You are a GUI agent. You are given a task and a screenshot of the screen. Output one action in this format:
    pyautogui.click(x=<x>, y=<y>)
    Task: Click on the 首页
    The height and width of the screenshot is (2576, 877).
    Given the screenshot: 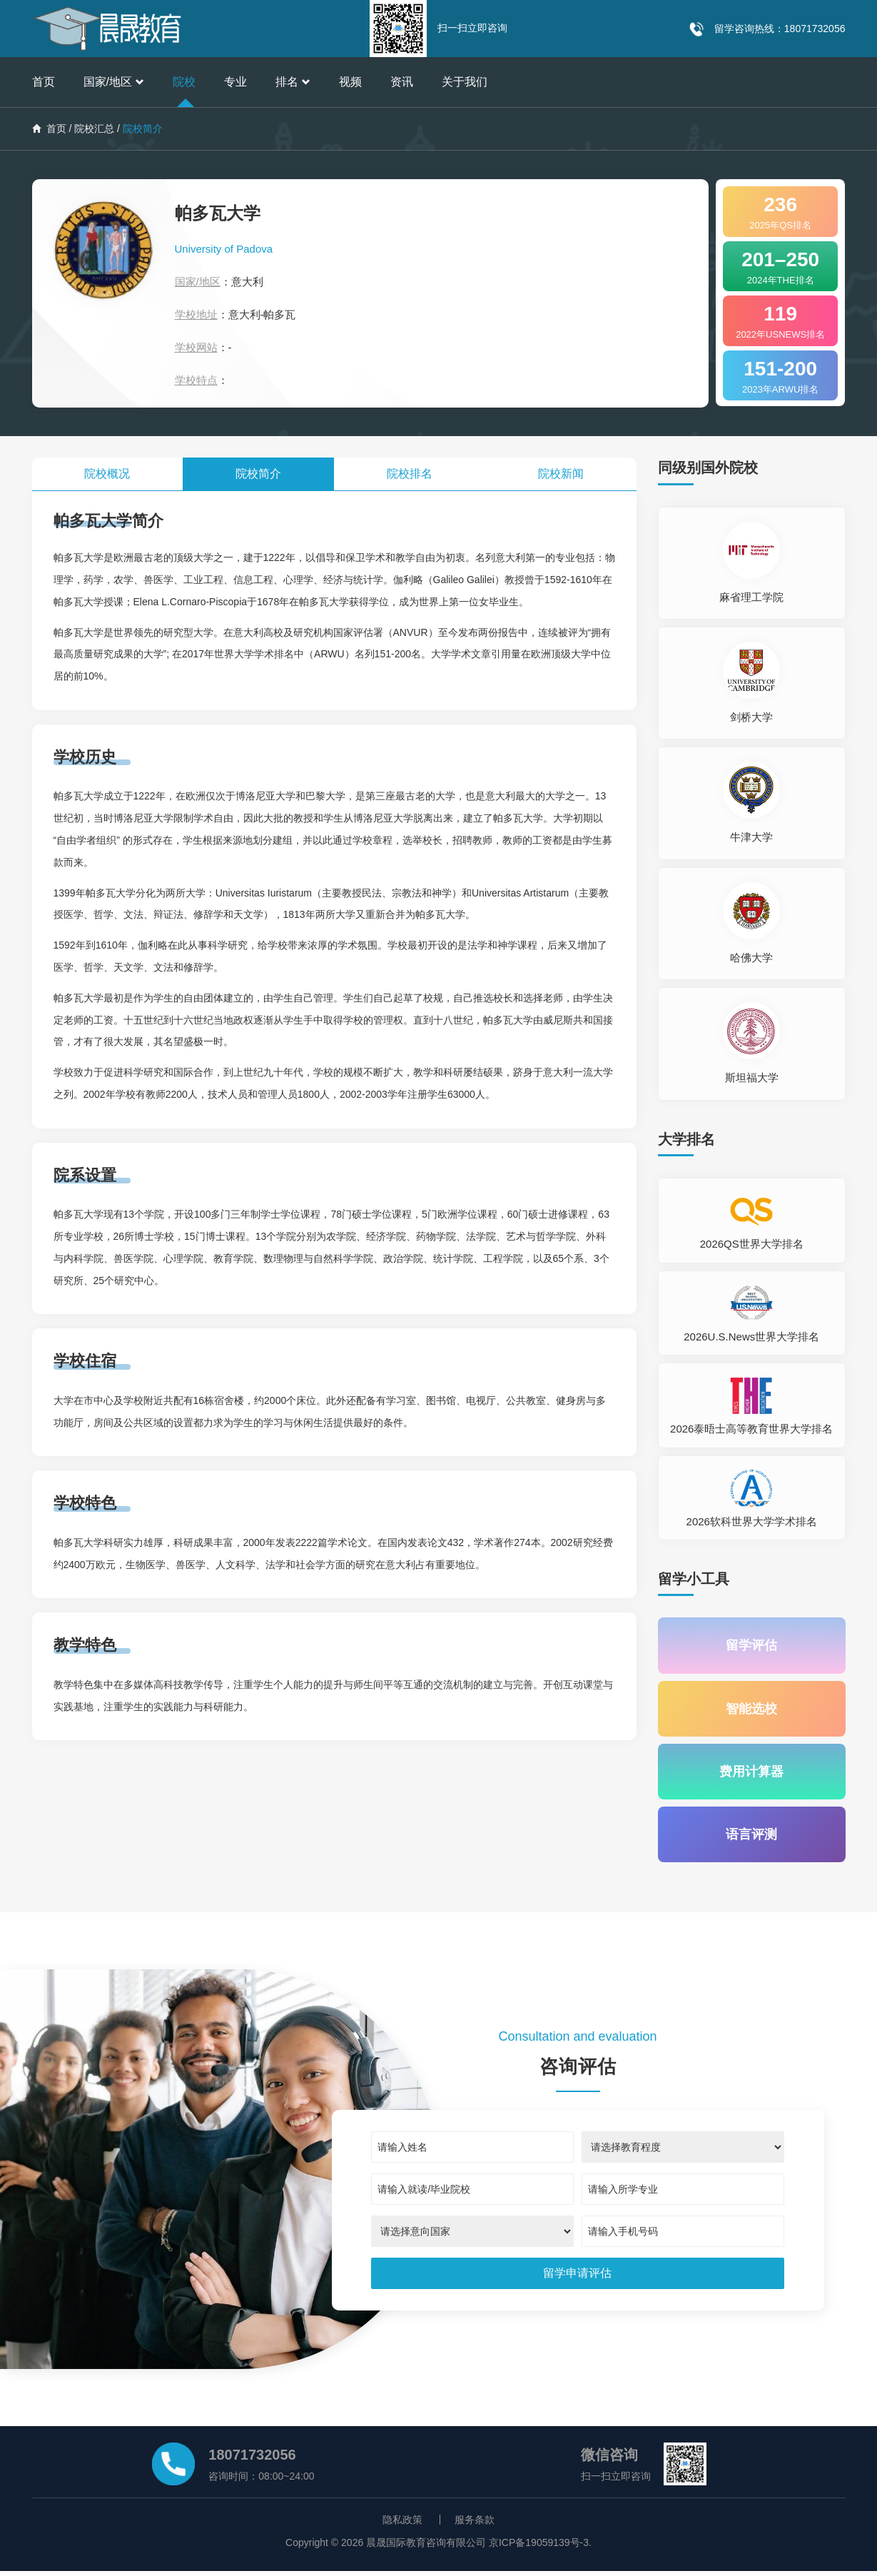 What is the action you would take?
    pyautogui.click(x=43, y=82)
    